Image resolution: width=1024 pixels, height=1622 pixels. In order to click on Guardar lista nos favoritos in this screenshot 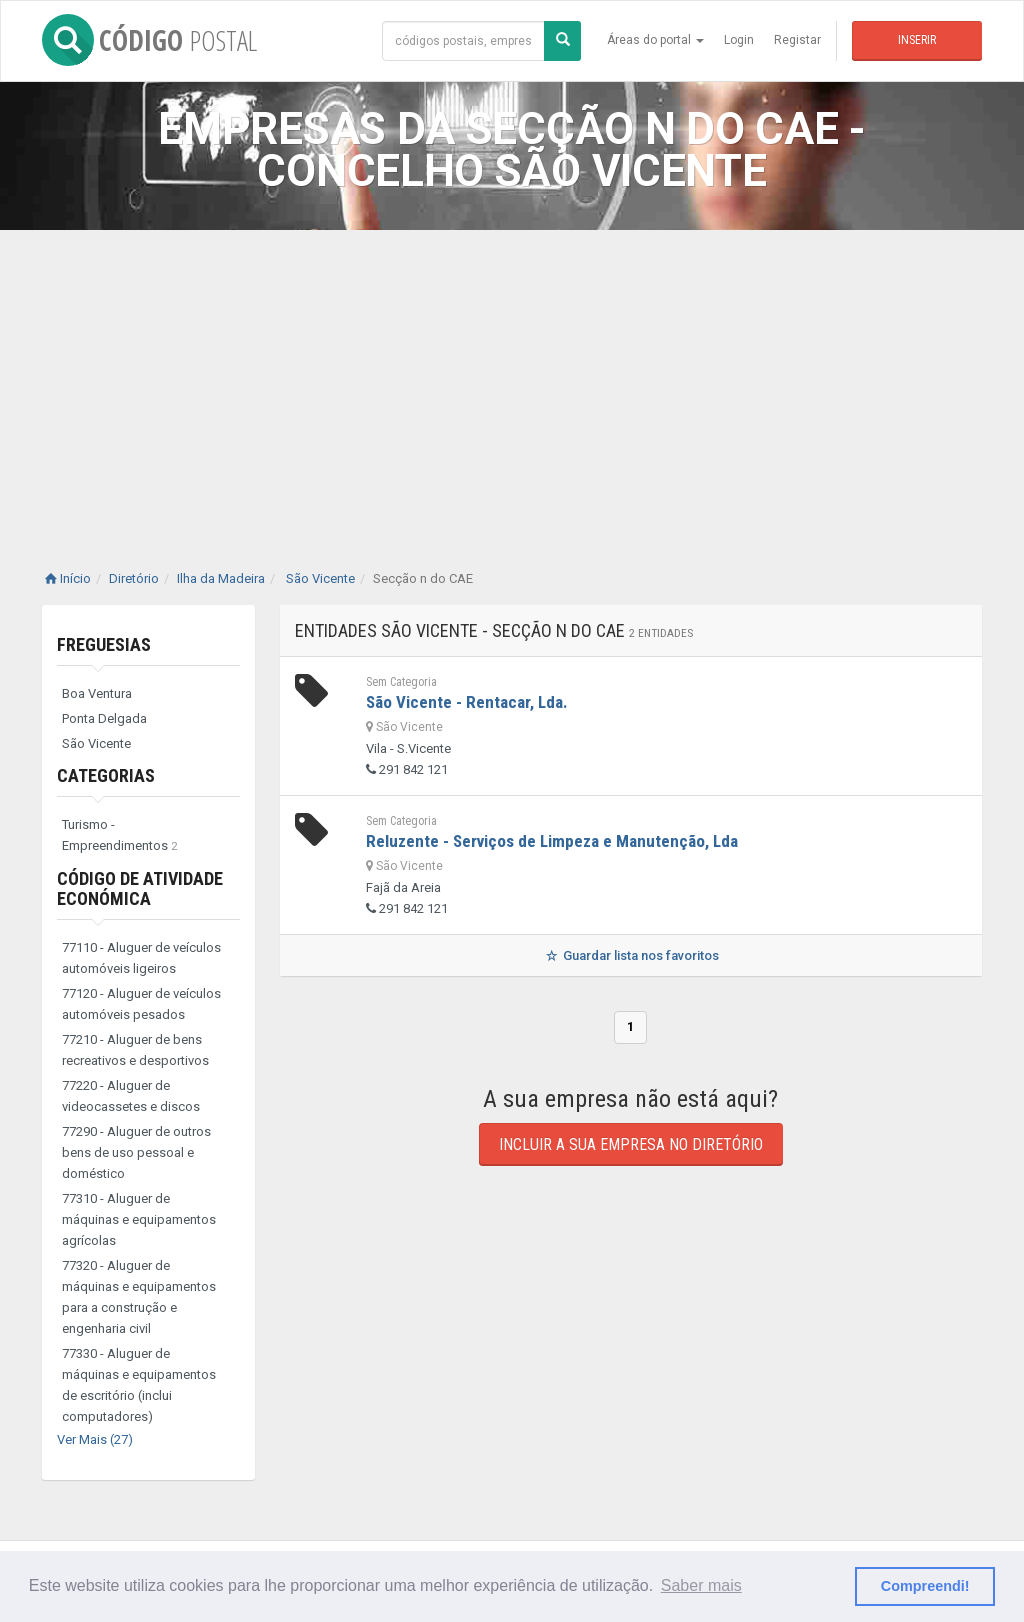, I will do `click(630, 955)`.